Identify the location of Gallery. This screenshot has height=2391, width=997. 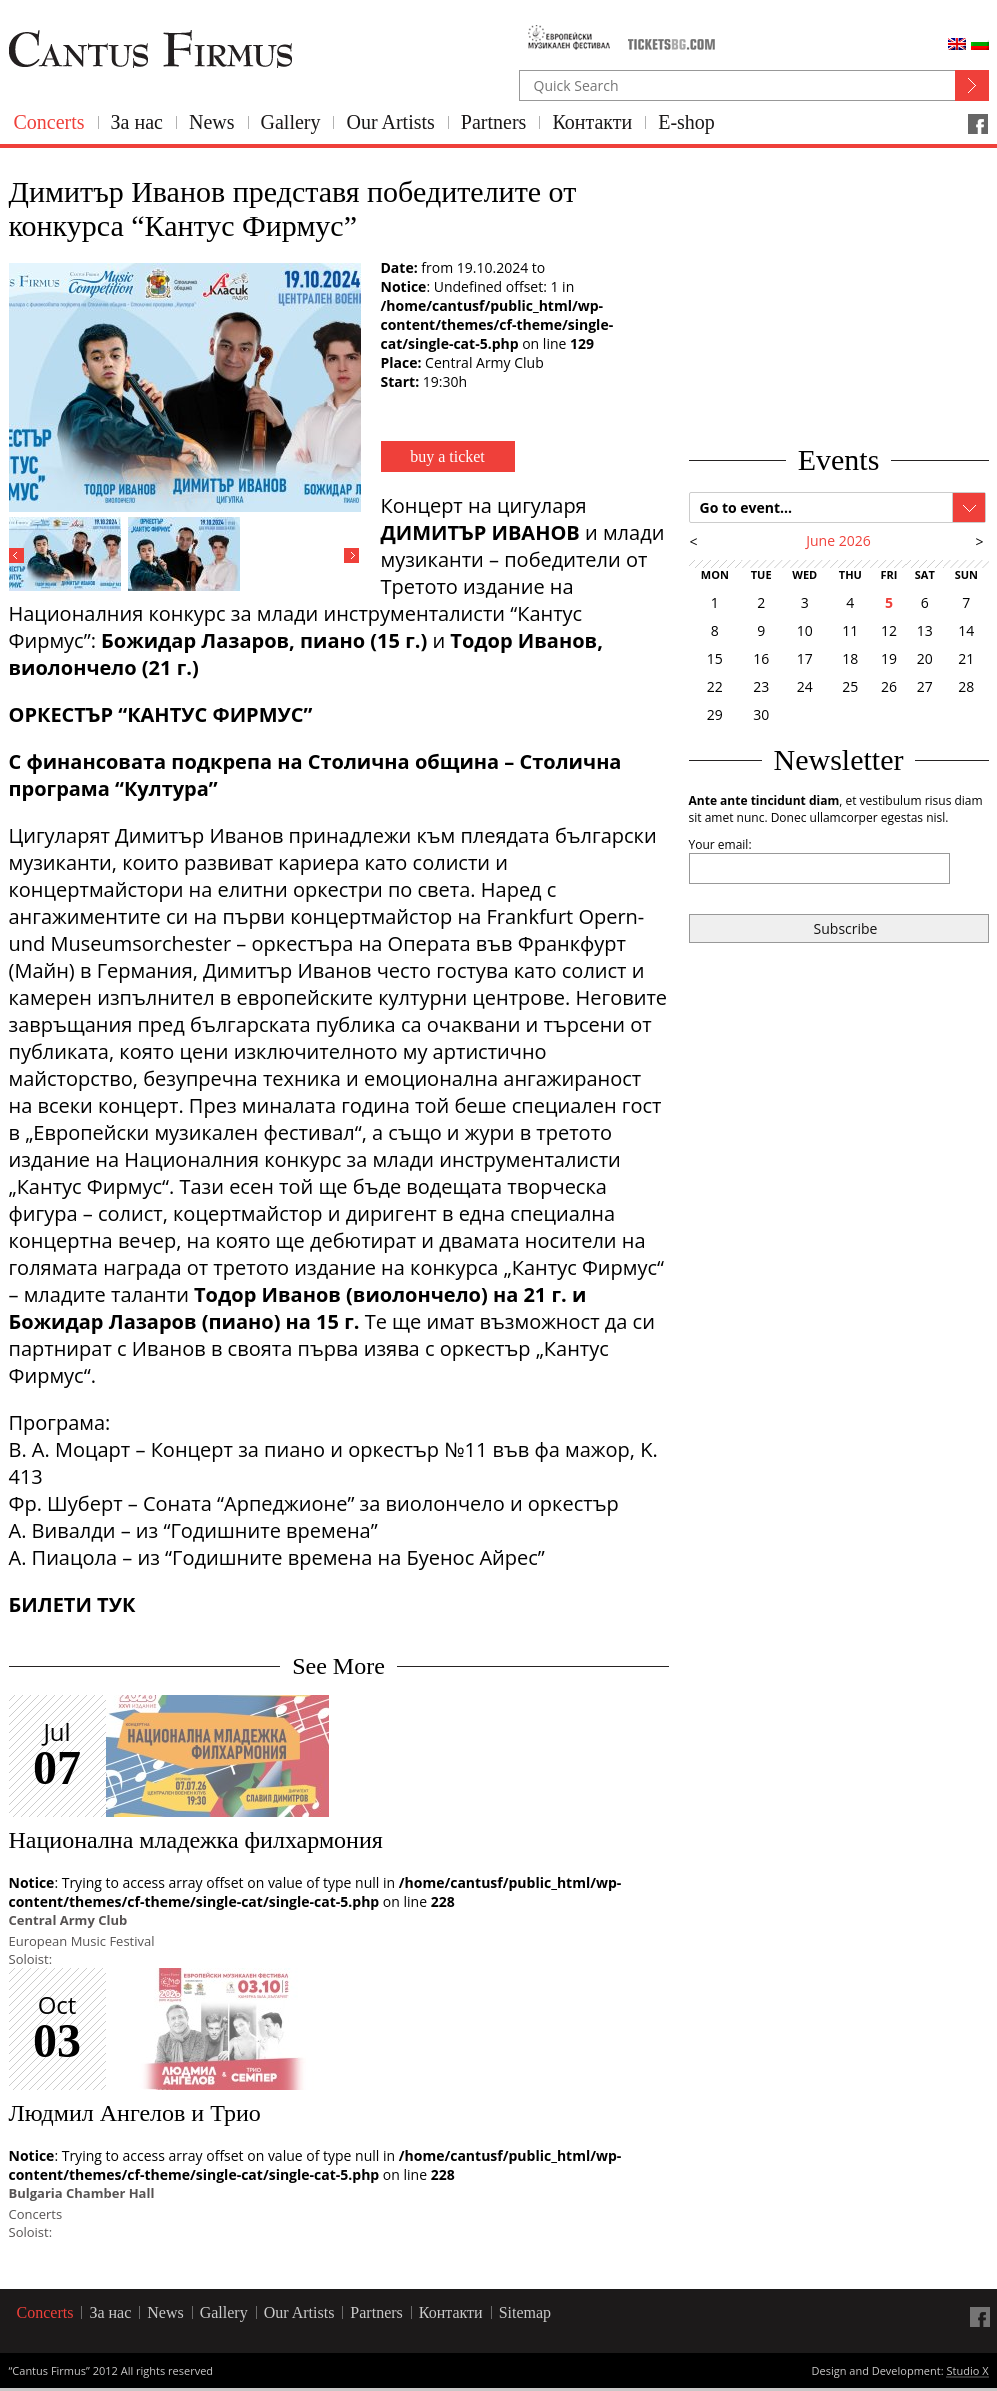
(291, 122).